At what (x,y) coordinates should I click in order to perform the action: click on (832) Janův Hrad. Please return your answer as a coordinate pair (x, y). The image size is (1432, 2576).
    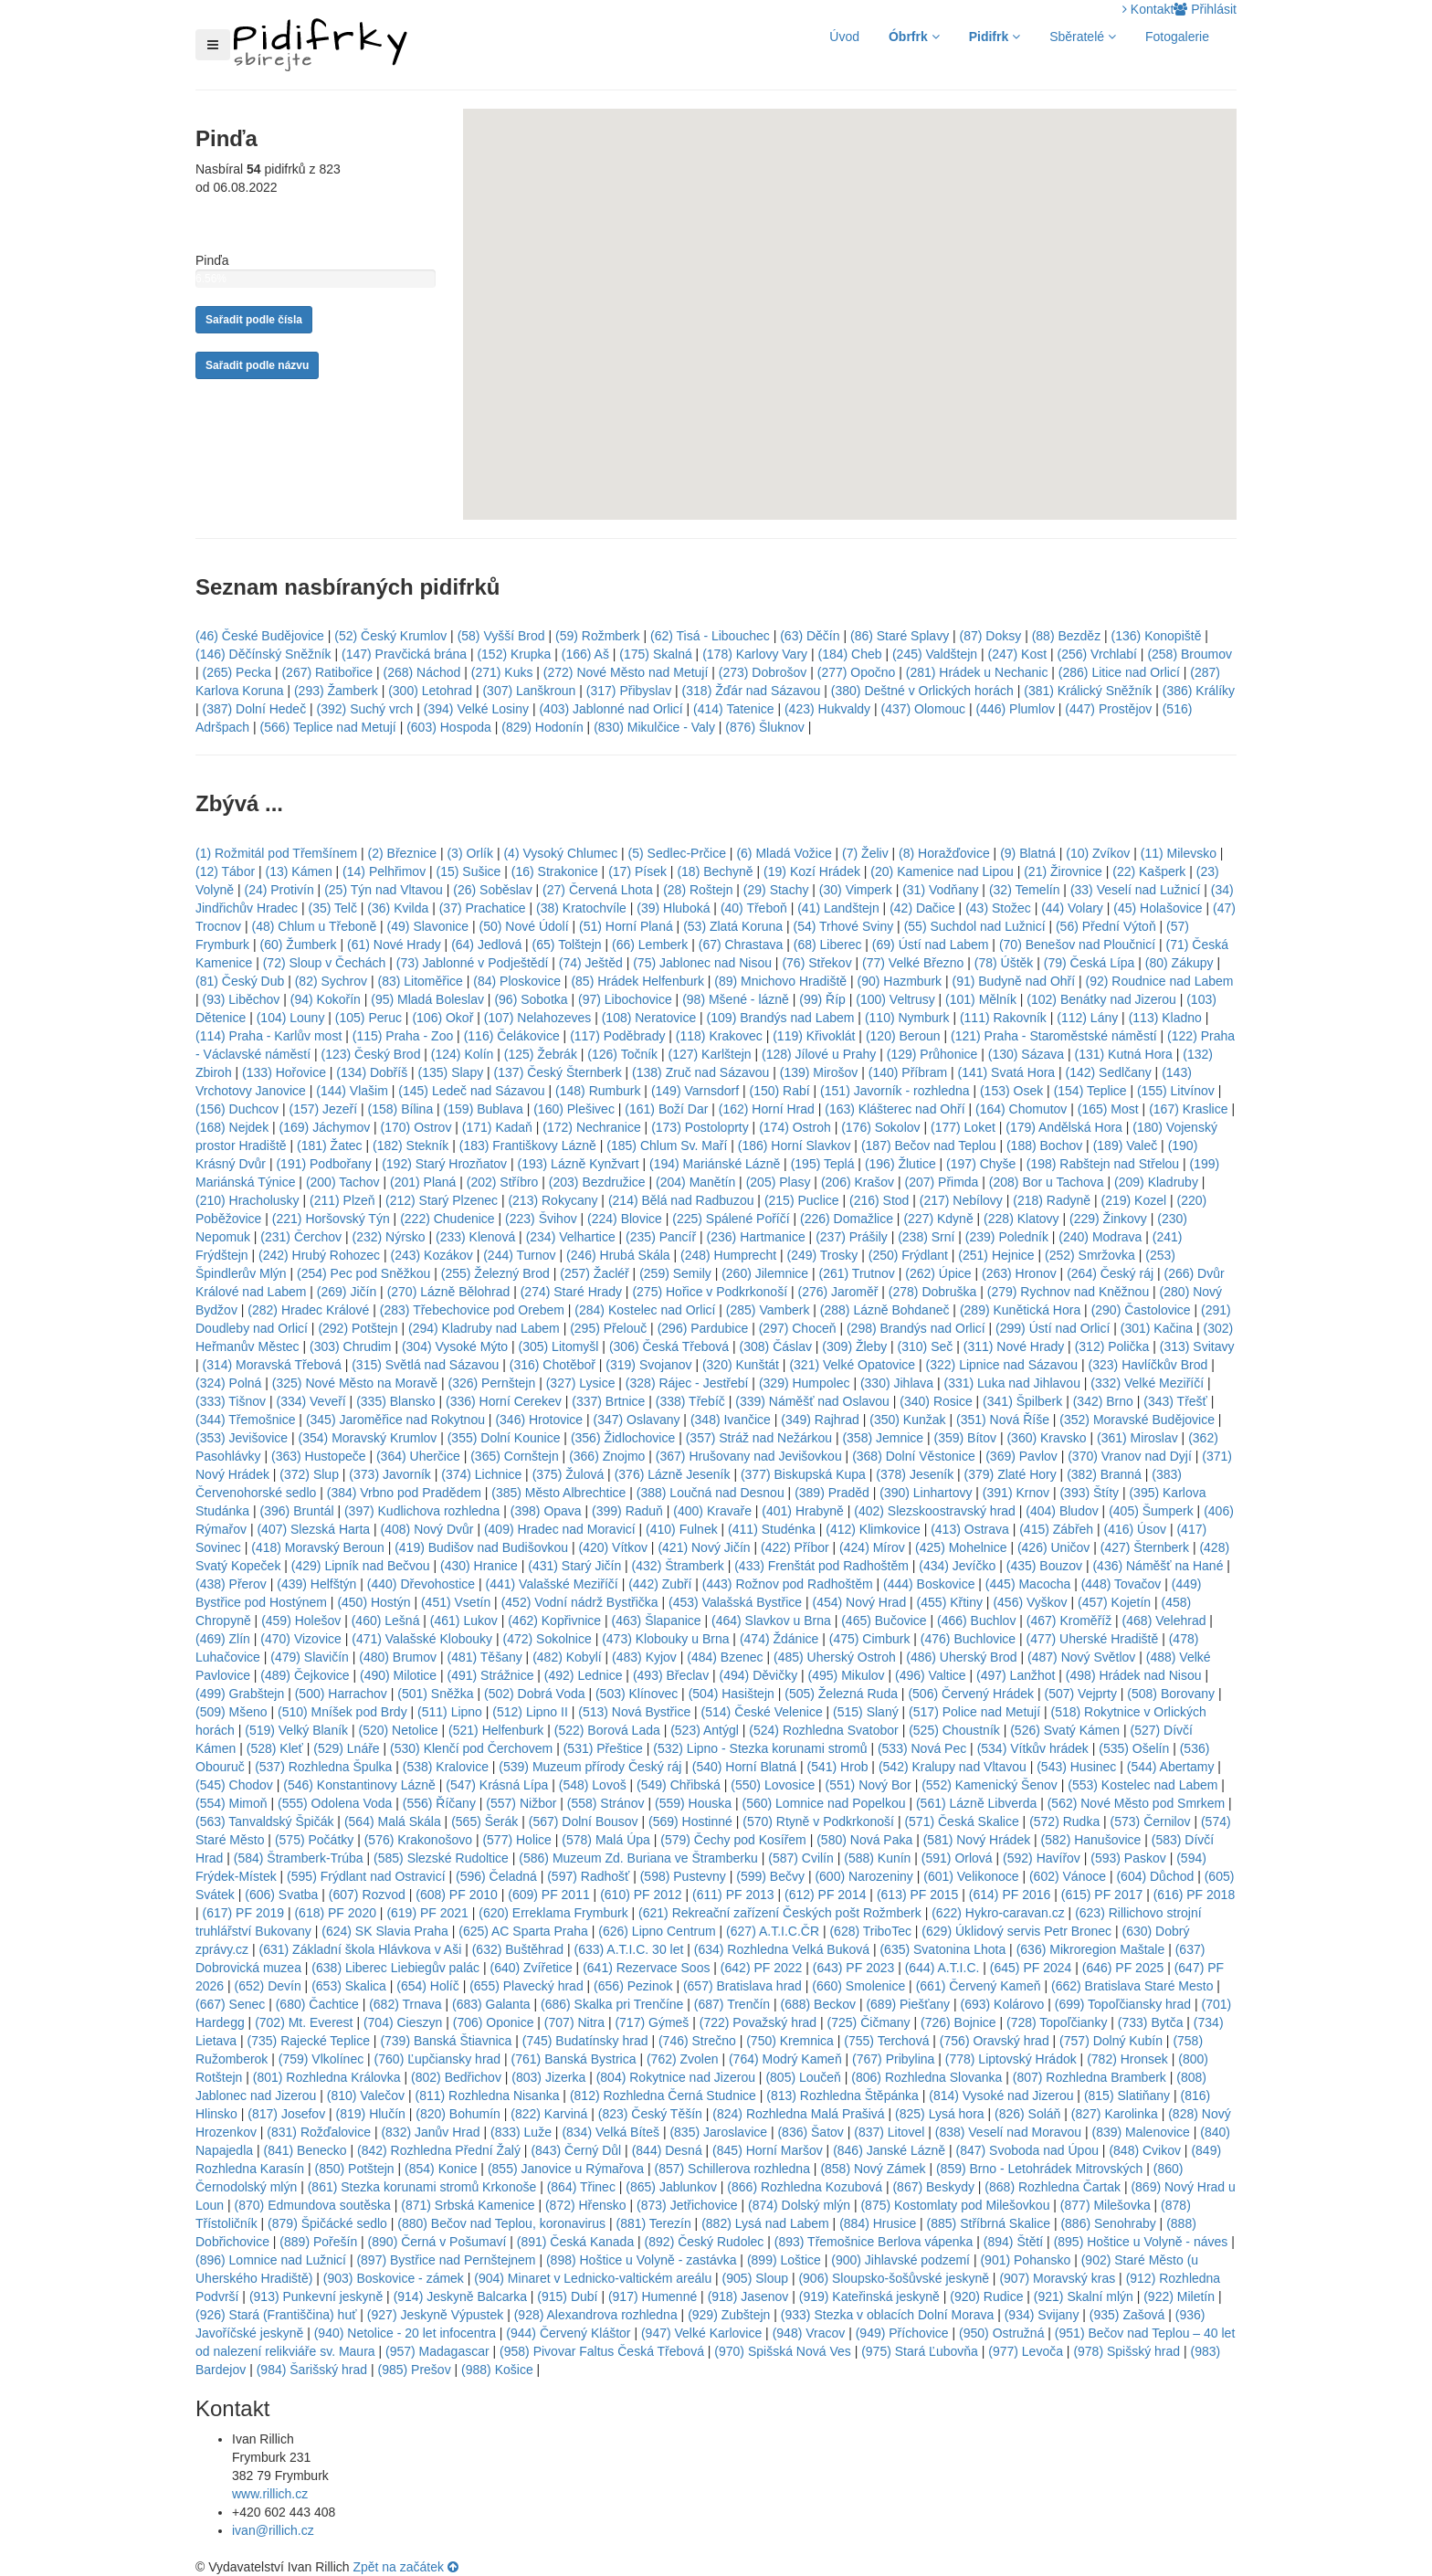
    Looking at the image, I should click on (430, 2132).